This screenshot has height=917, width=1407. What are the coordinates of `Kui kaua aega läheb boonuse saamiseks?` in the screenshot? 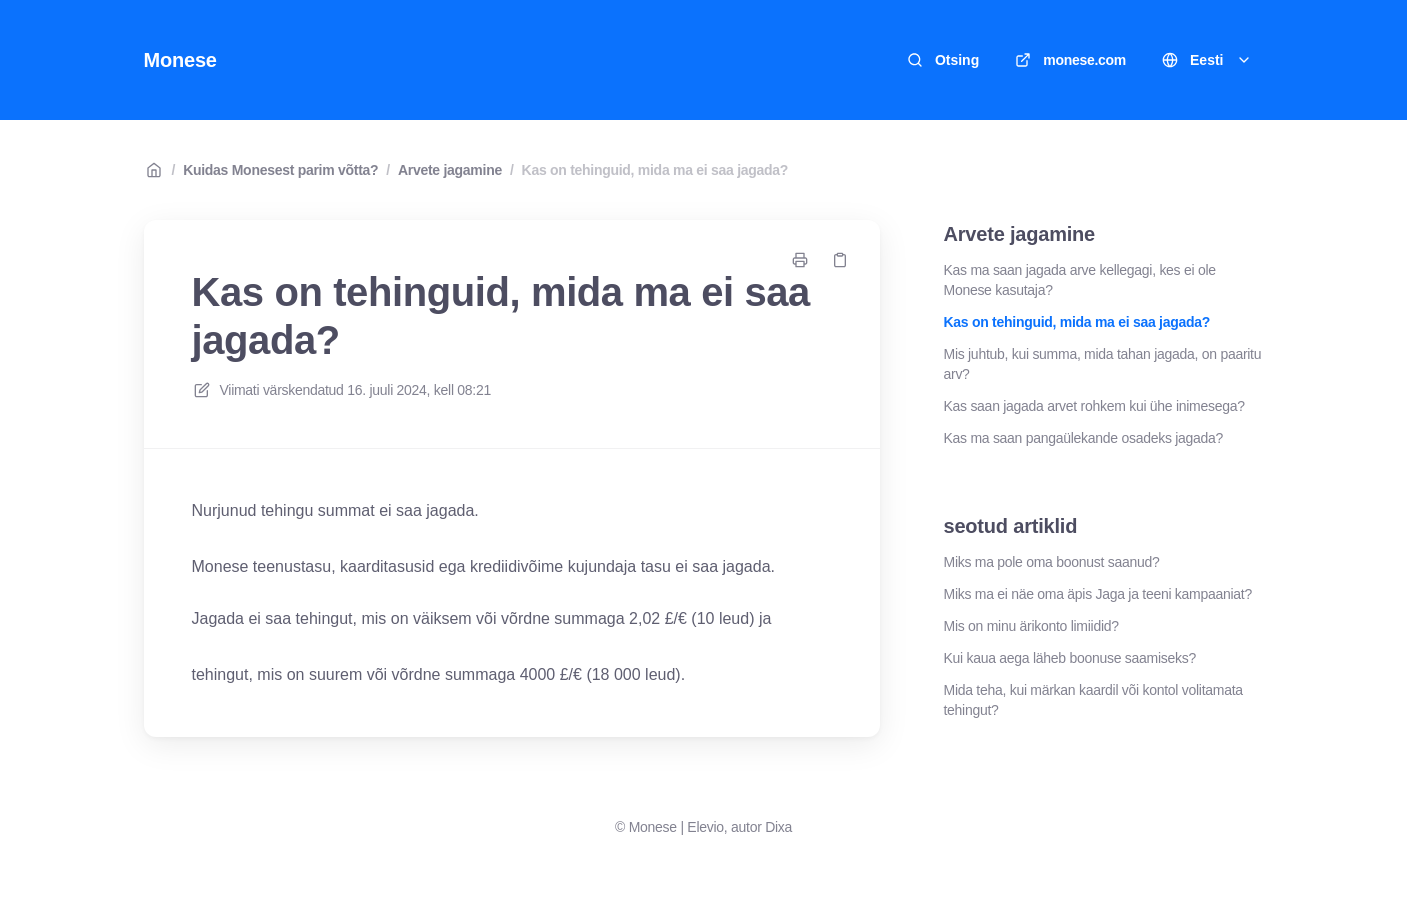 It's located at (1070, 658).